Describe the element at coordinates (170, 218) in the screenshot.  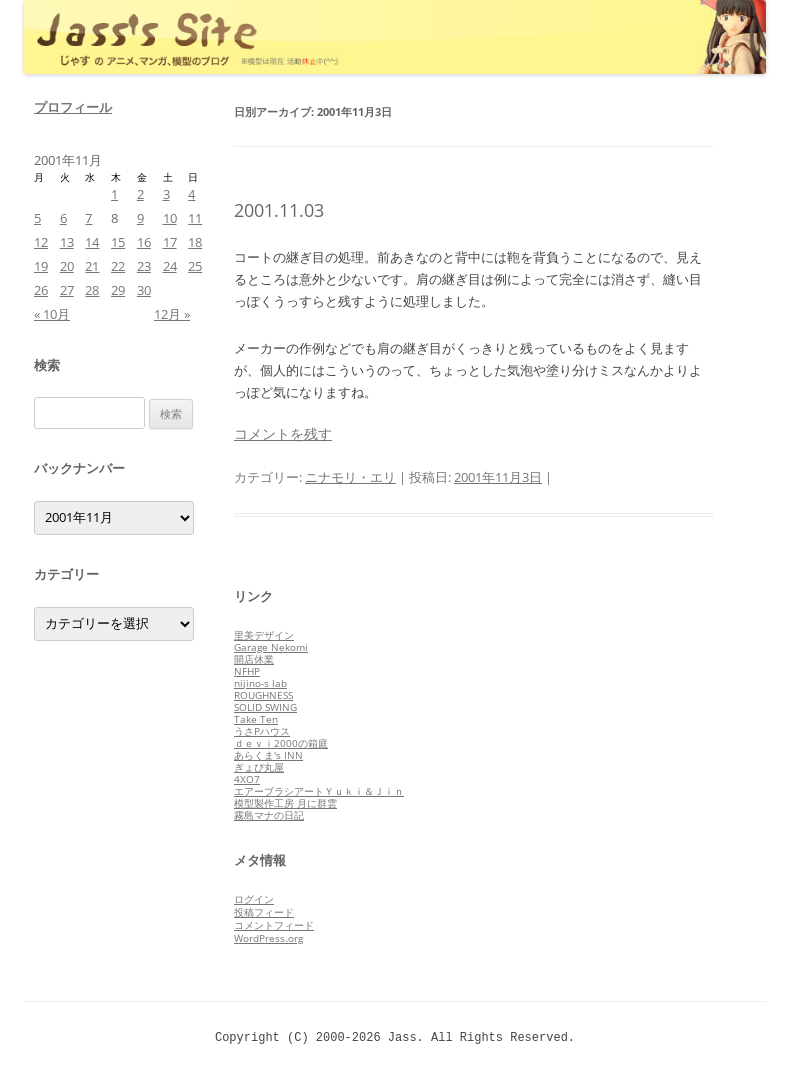
I see `10 [2001年11月10日 に投稿を公開]` at that location.